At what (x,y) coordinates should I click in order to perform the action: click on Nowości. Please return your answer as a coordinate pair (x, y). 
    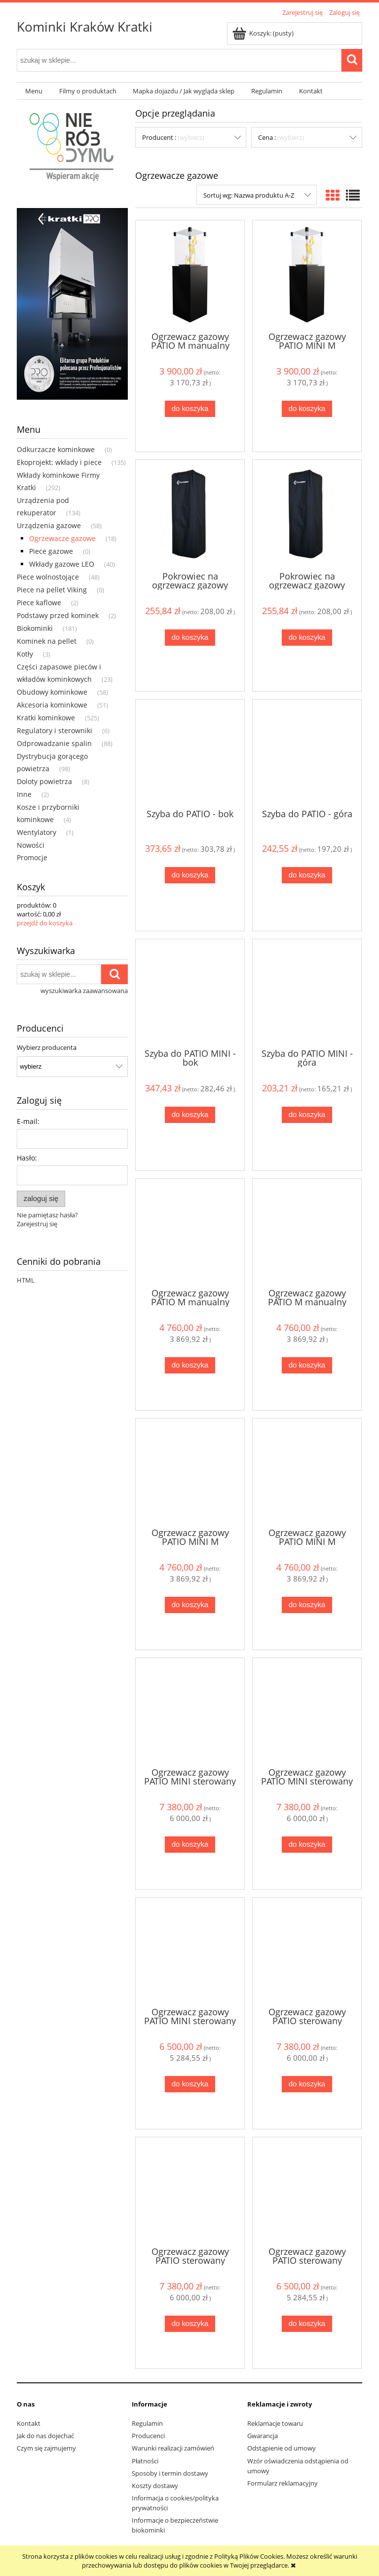
    Looking at the image, I should click on (30, 845).